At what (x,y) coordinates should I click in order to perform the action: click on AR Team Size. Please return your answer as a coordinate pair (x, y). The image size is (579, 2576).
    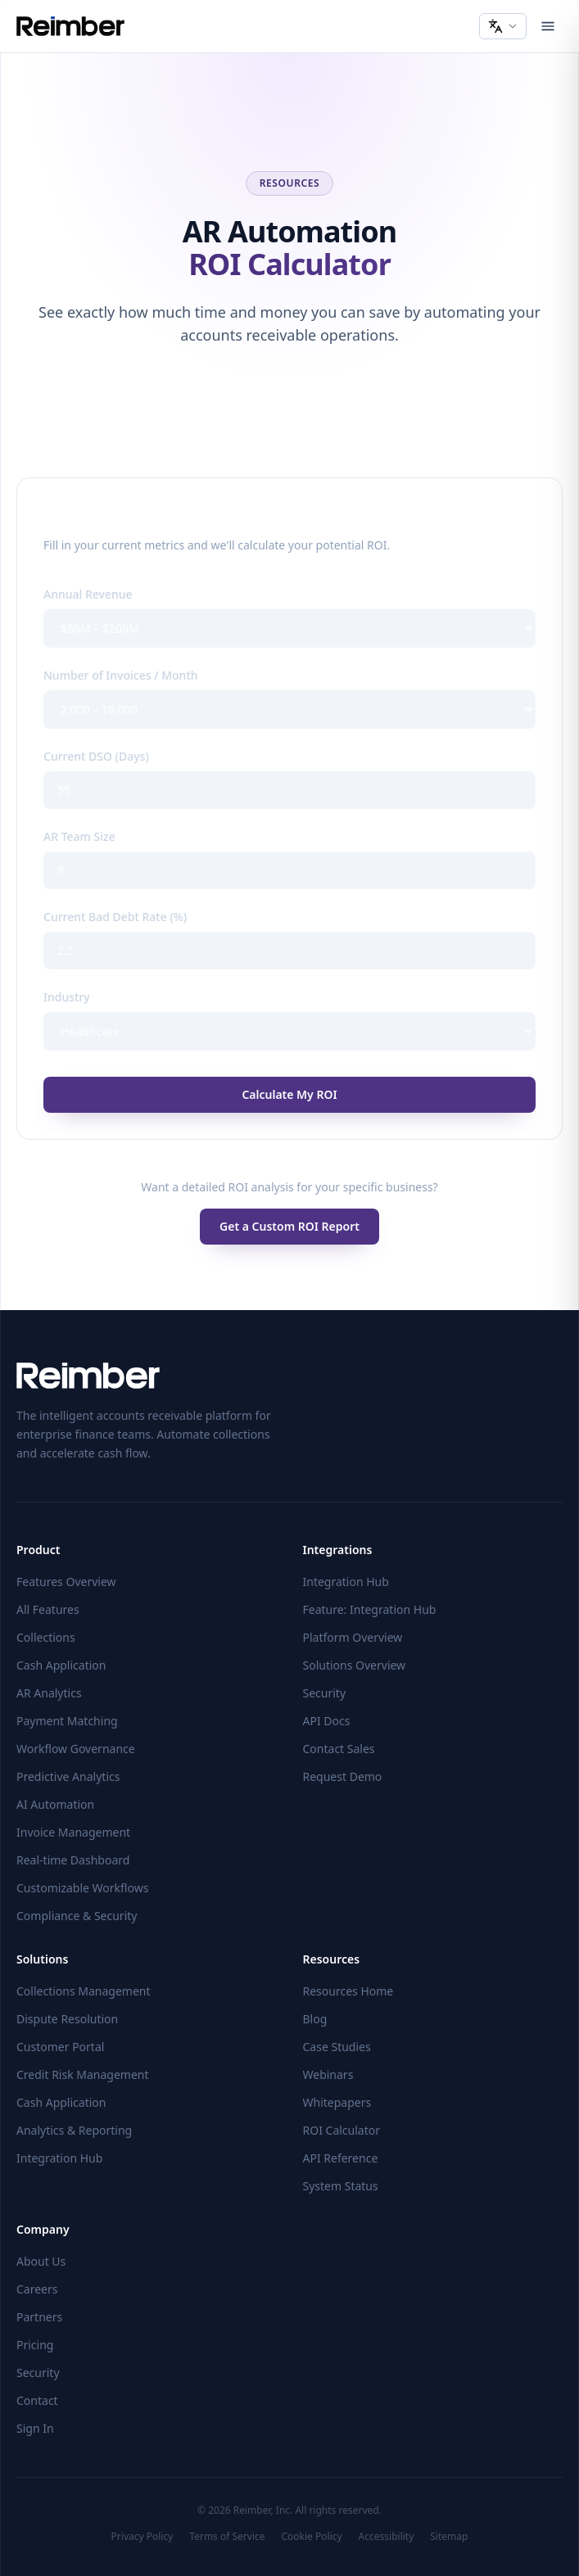
    Looking at the image, I should click on (79, 836).